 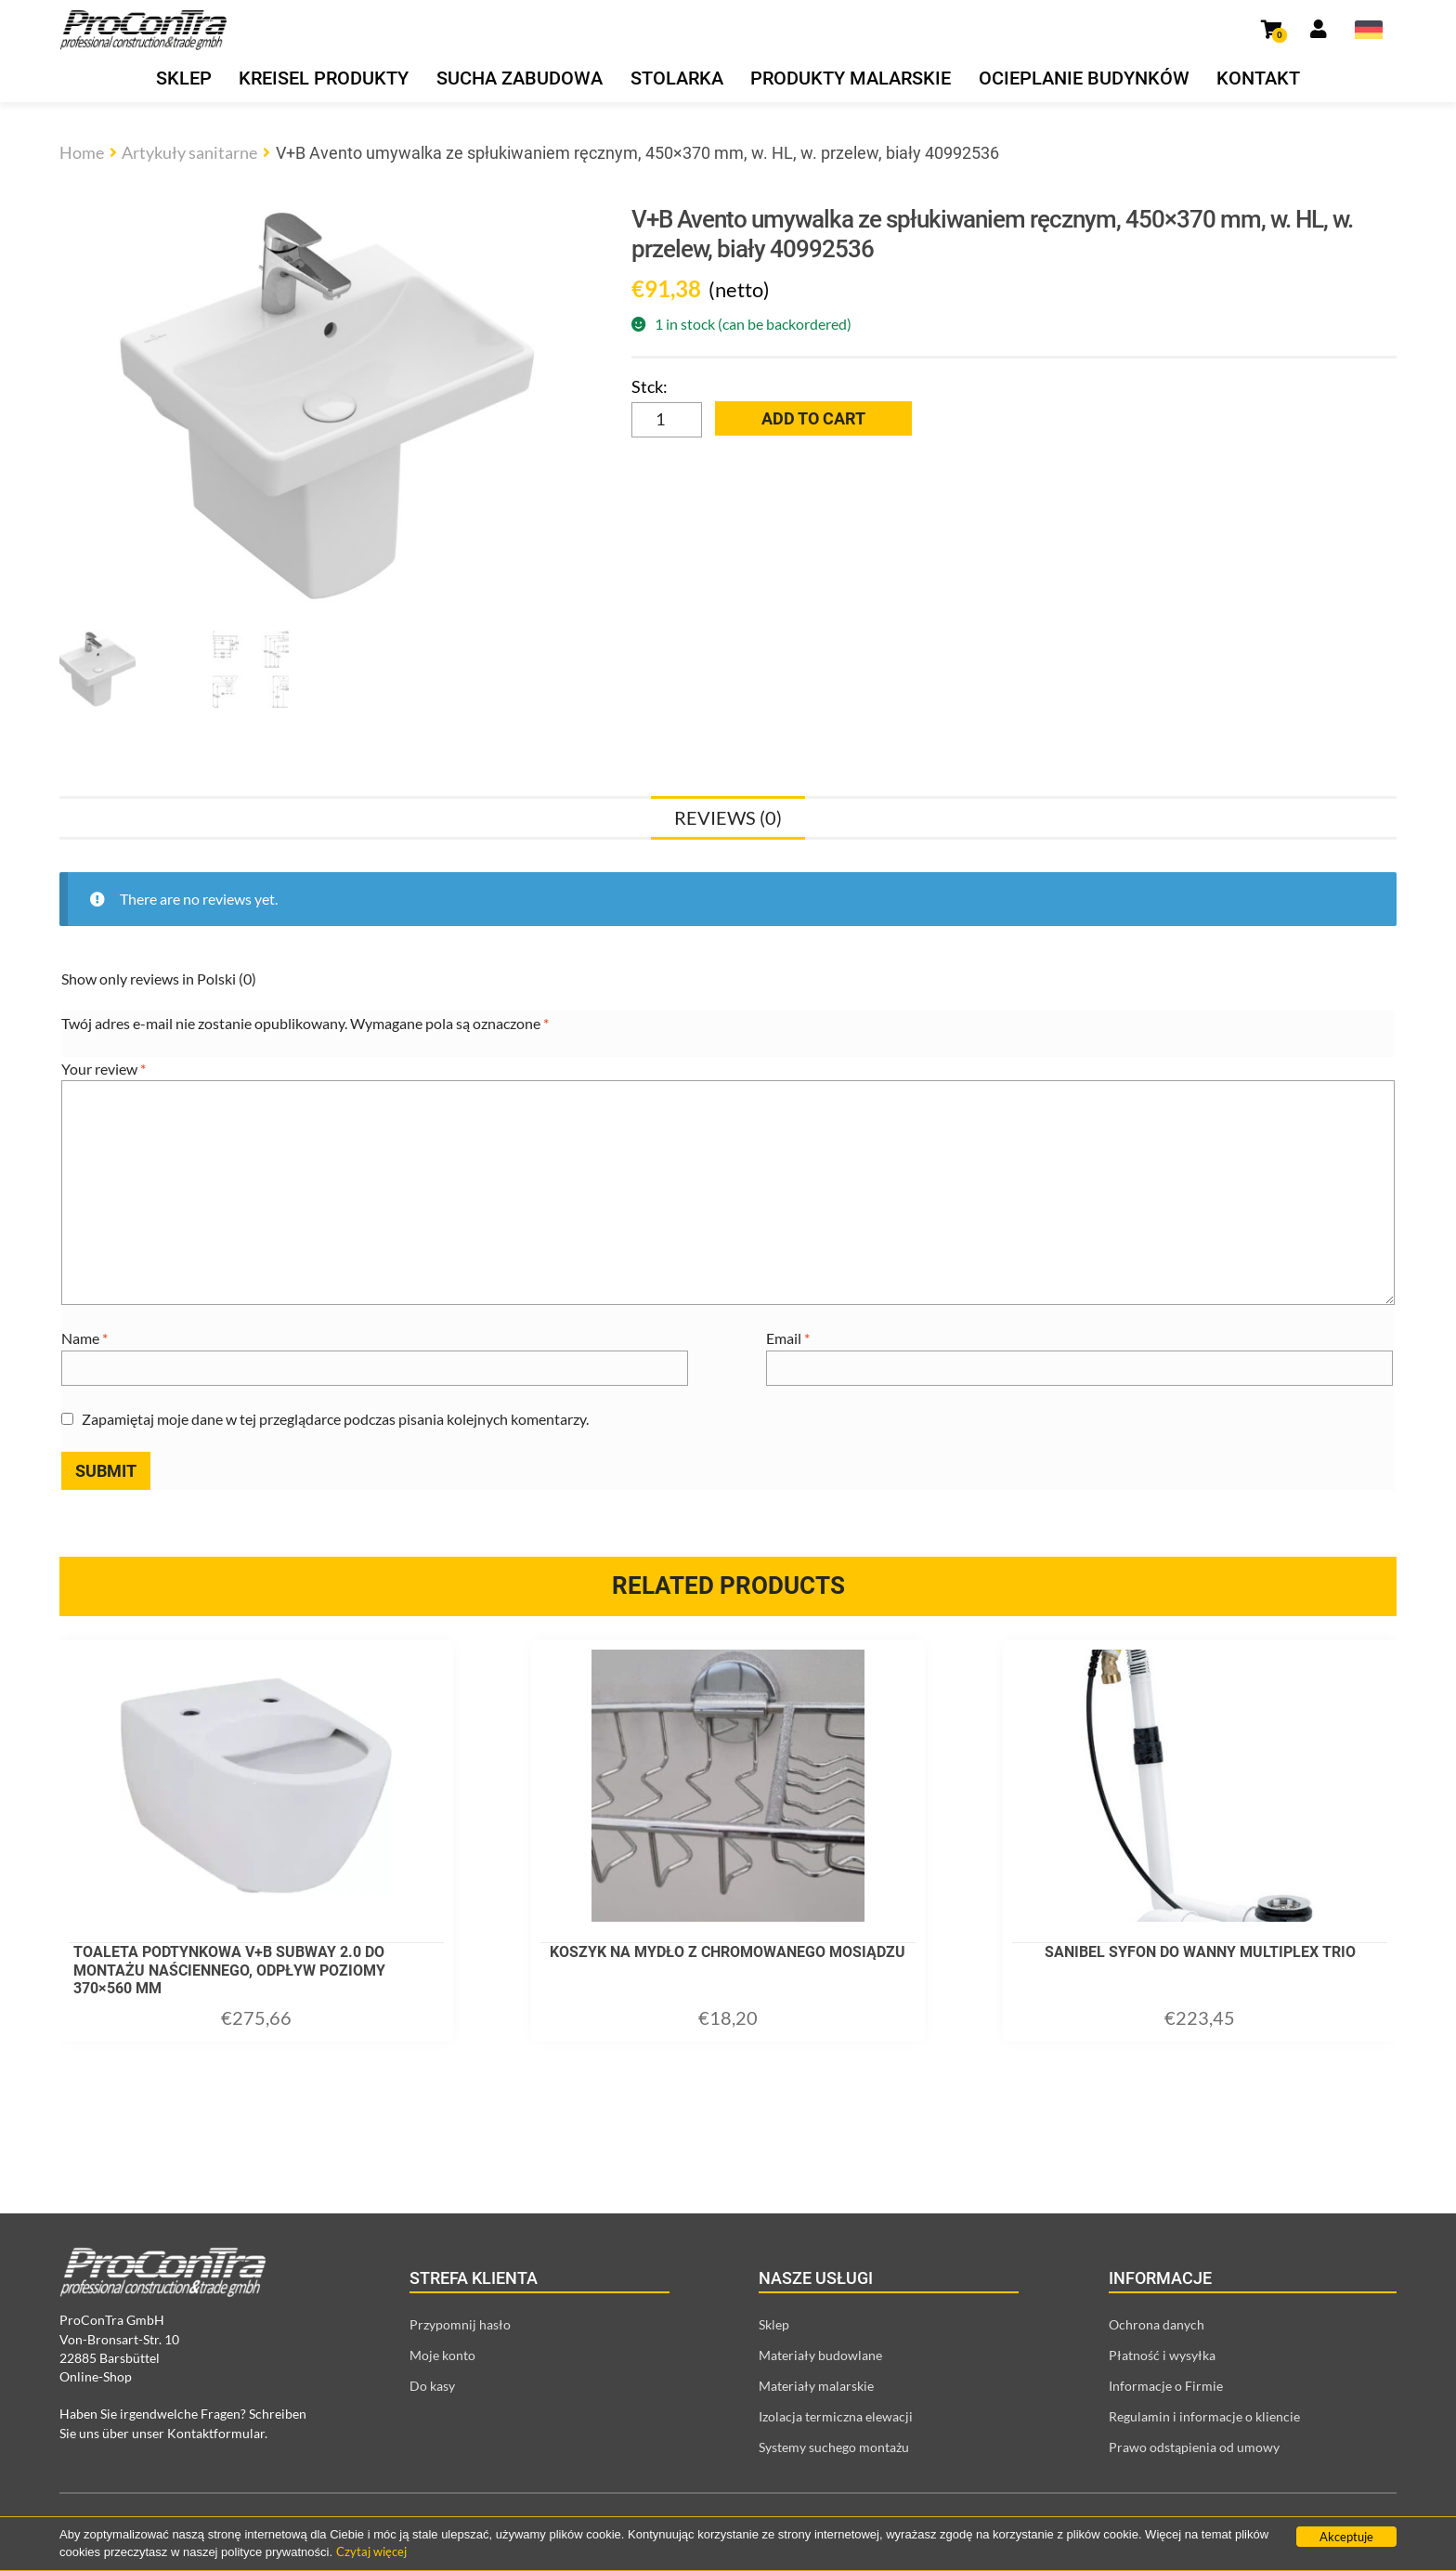 I want to click on Izolacja termiczna elewacji, so click(x=836, y=2416).